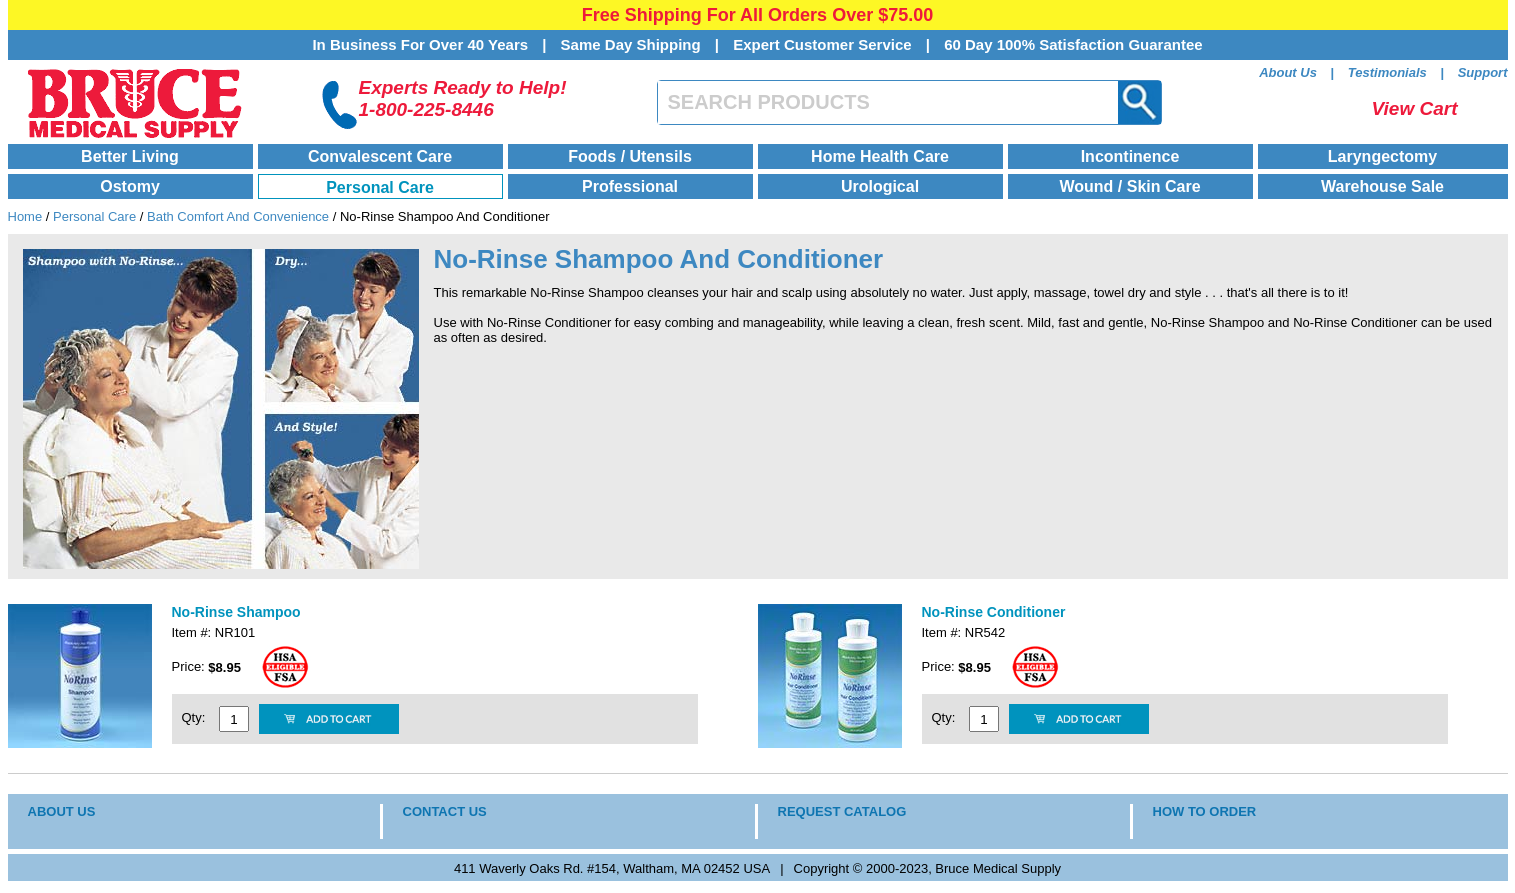  I want to click on About Us, so click(1288, 72).